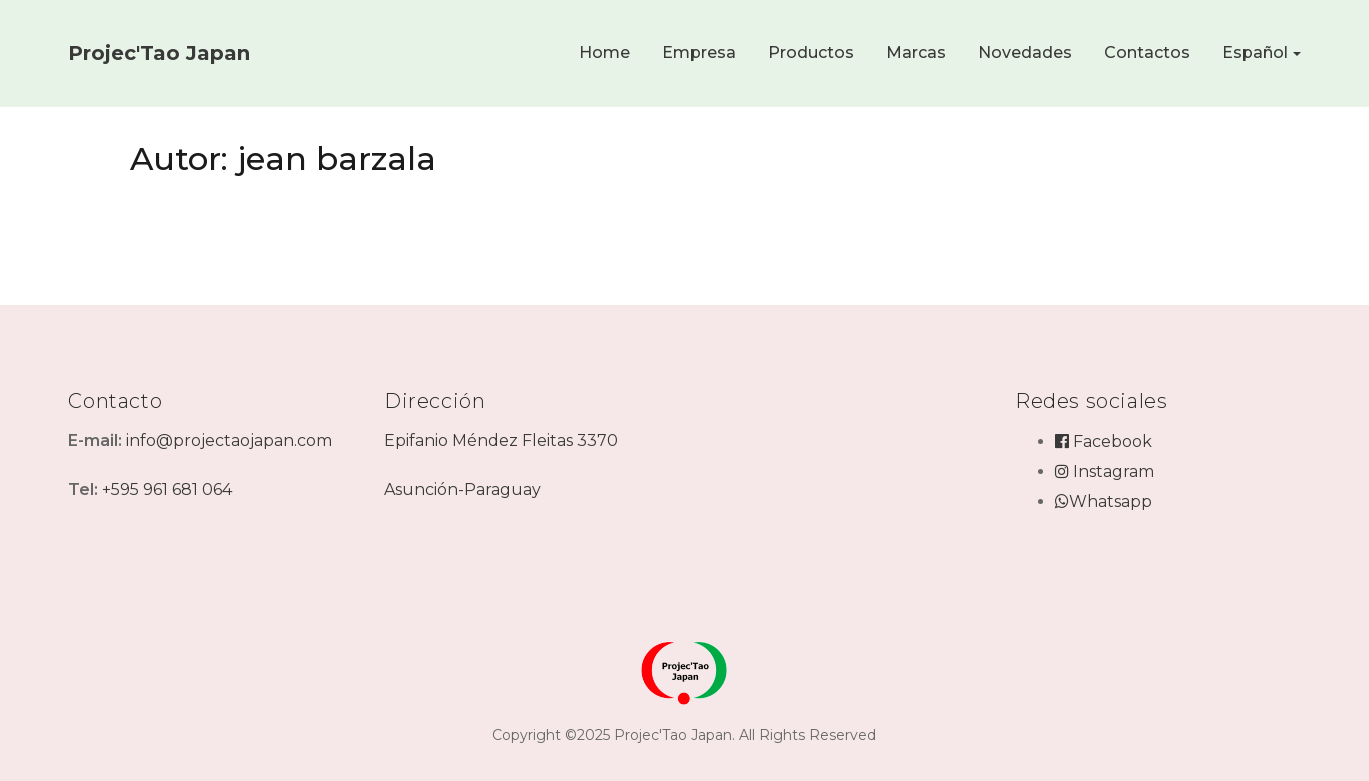 This screenshot has height=781, width=1369. Describe the element at coordinates (167, 489) in the screenshot. I see `+595 961 681 064` at that location.